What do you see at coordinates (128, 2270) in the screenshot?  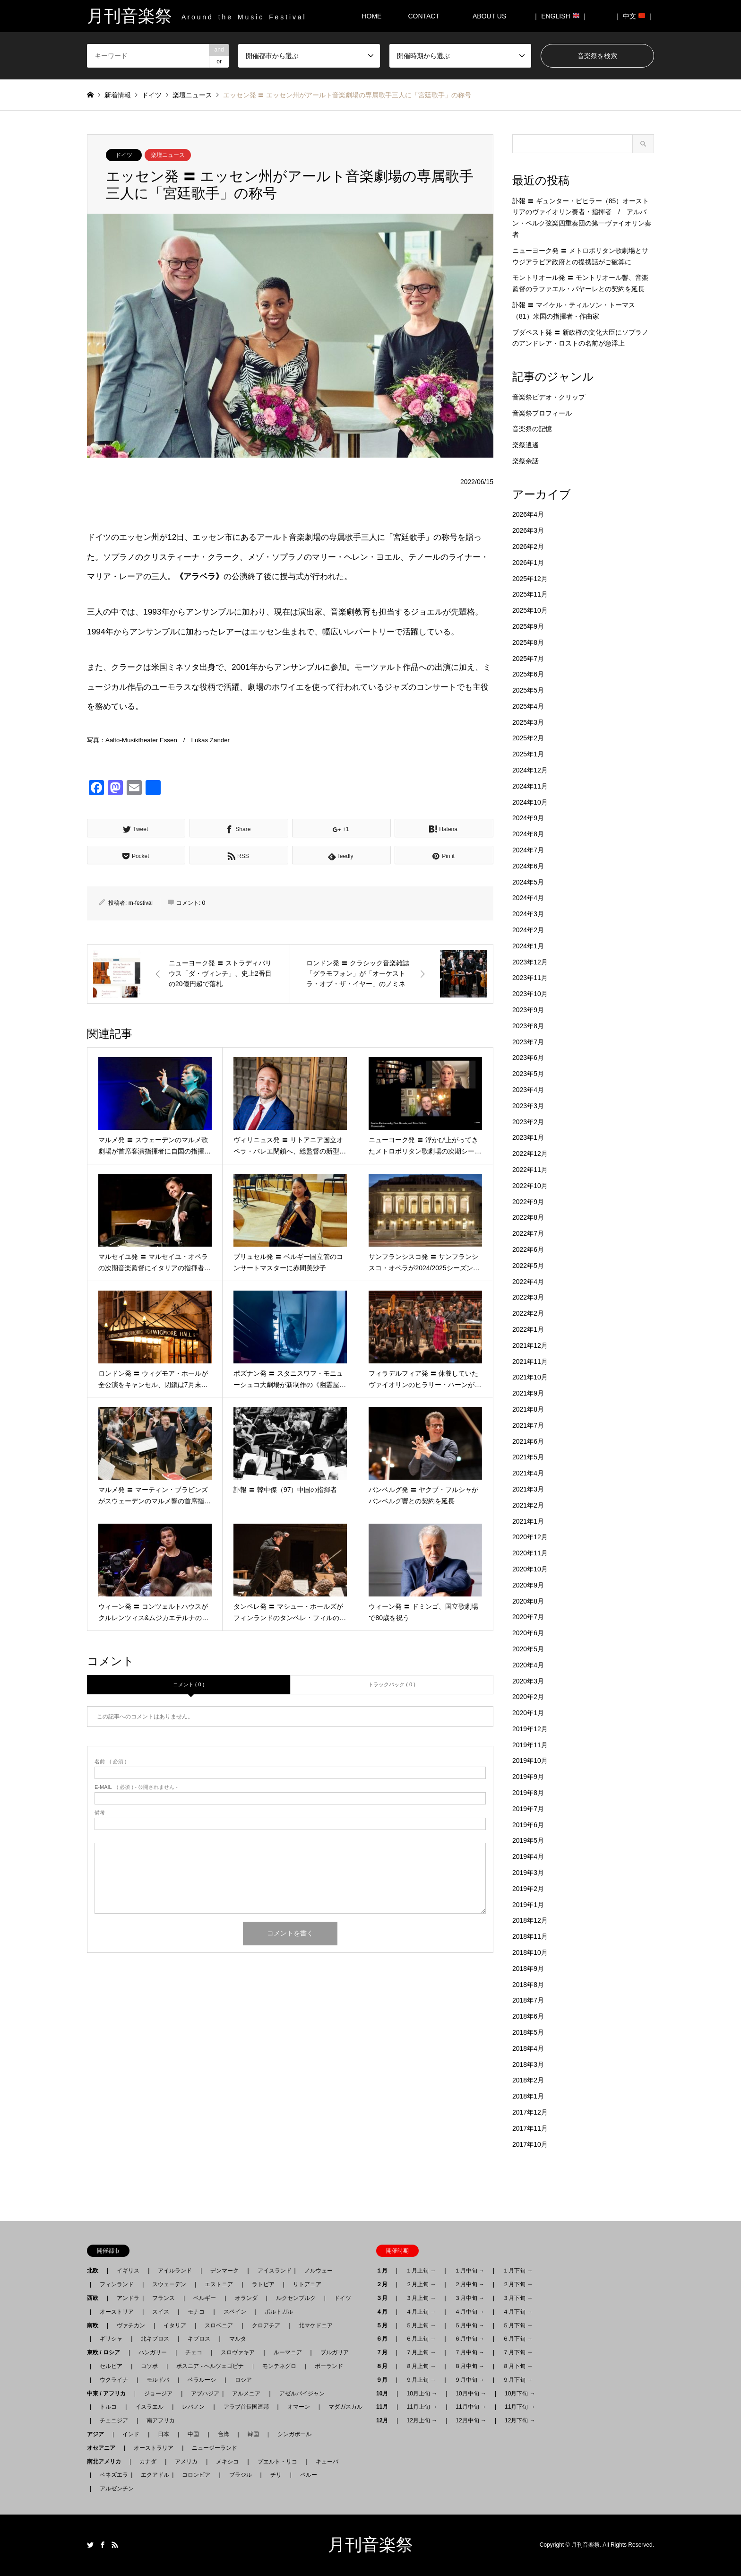 I see `イギリス` at bounding box center [128, 2270].